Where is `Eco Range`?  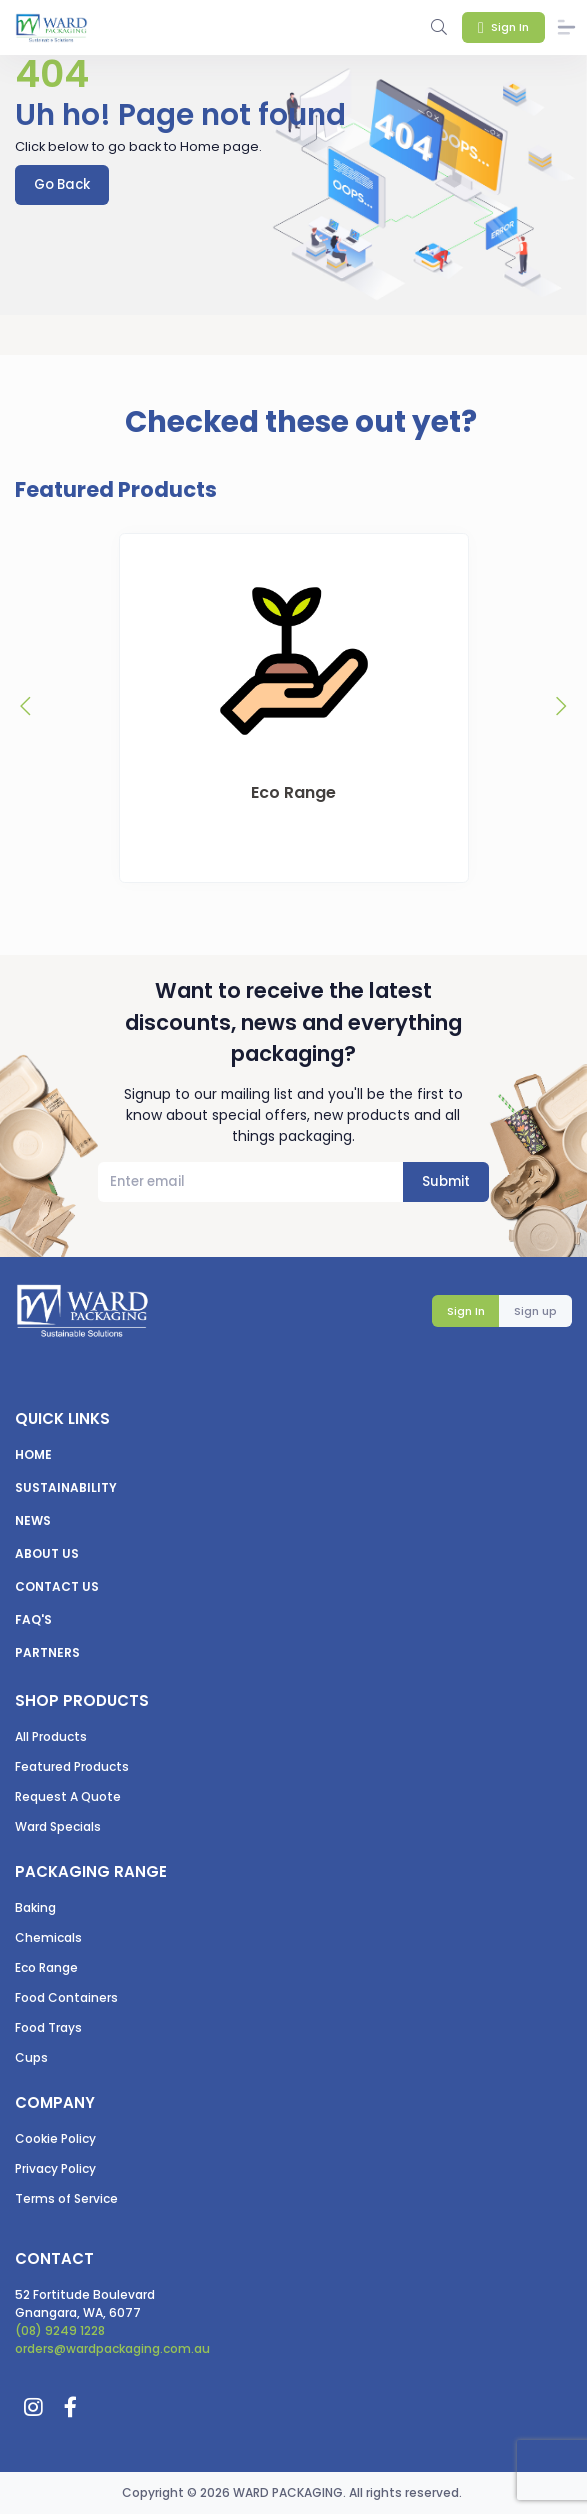 Eco Range is located at coordinates (46, 1967).